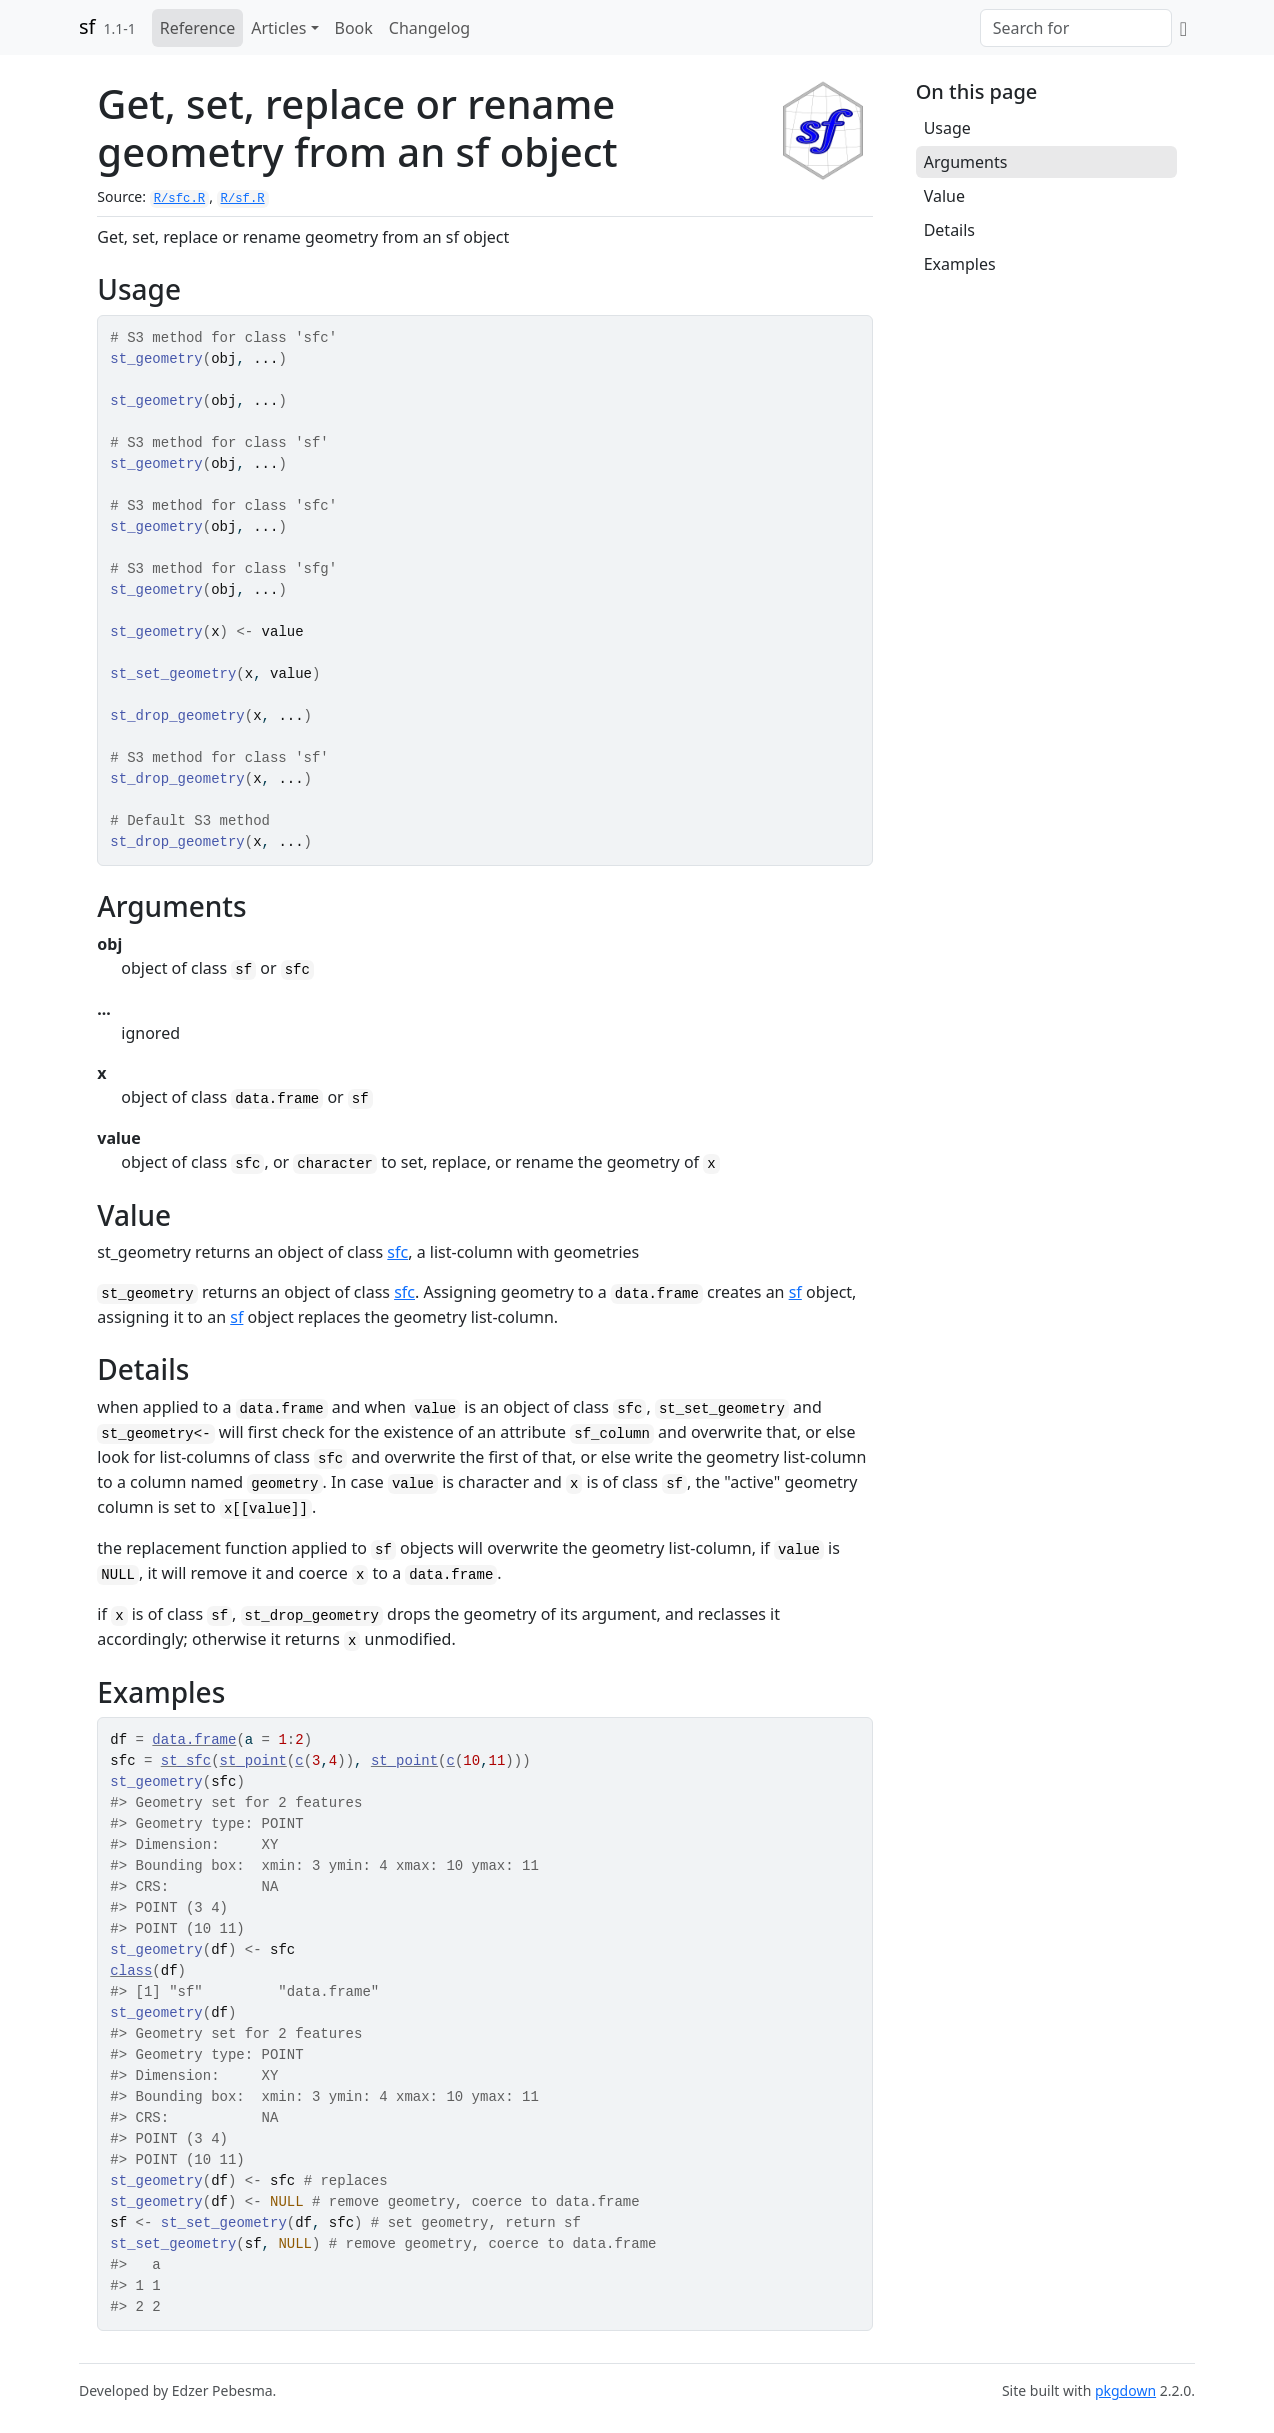  I want to click on Usage, so click(947, 128).